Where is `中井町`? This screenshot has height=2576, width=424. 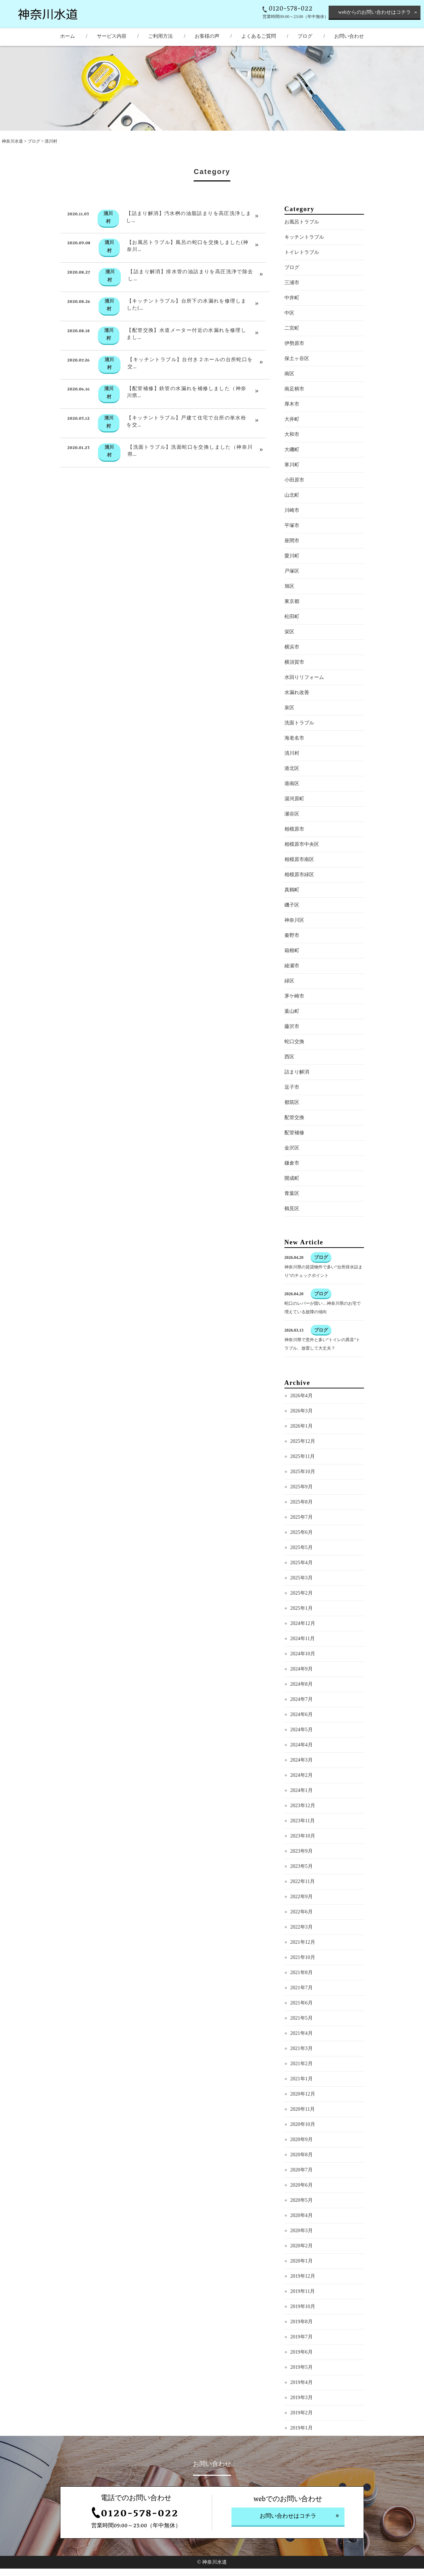
中井町 is located at coordinates (291, 326).